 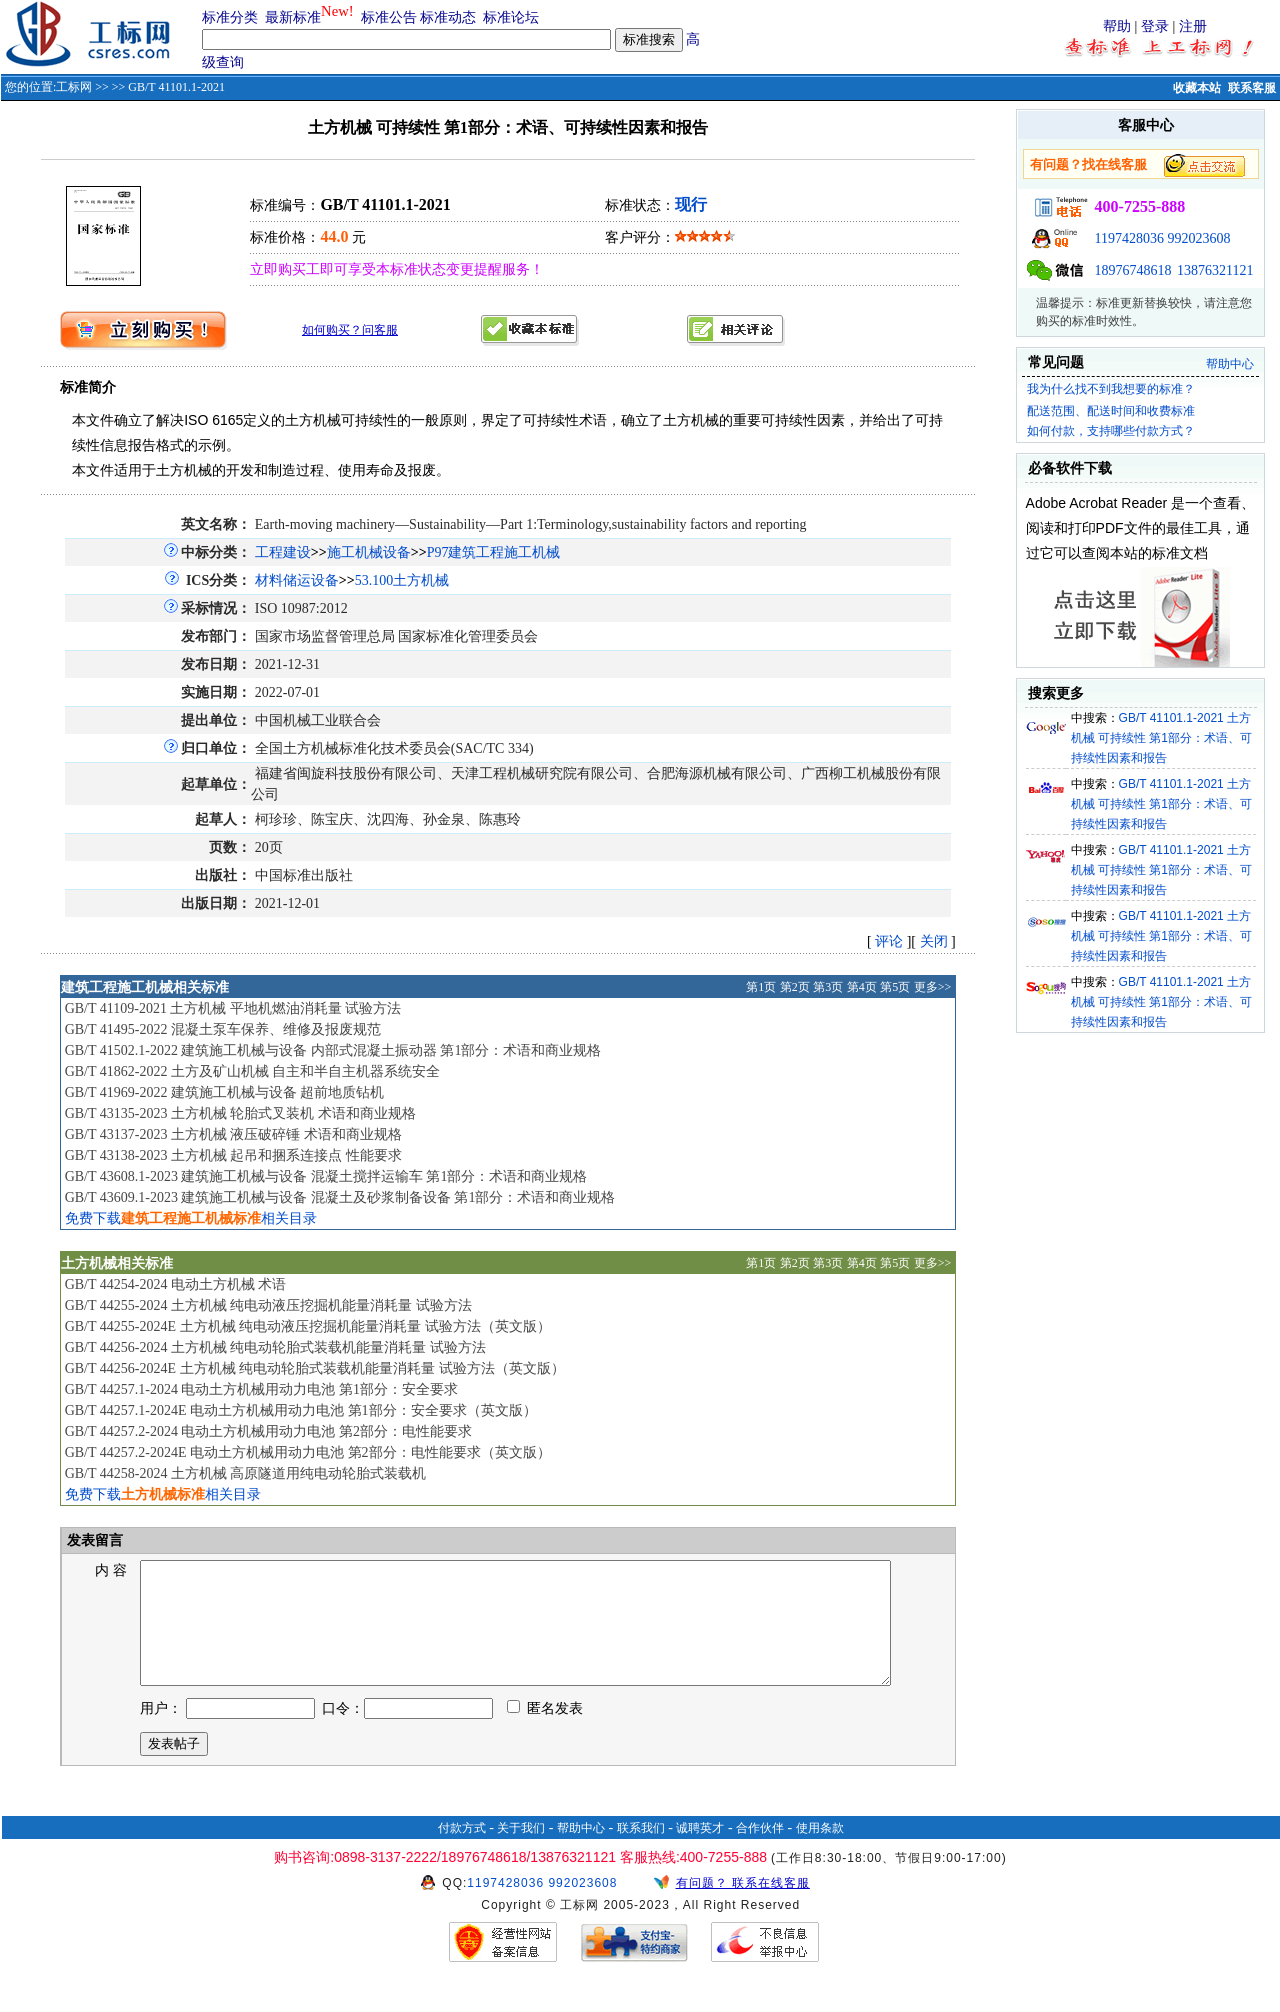 I want to click on GB/T 43137-2023 土方机械 液压破碎锤 术语和商业规格, so click(x=233, y=1134).